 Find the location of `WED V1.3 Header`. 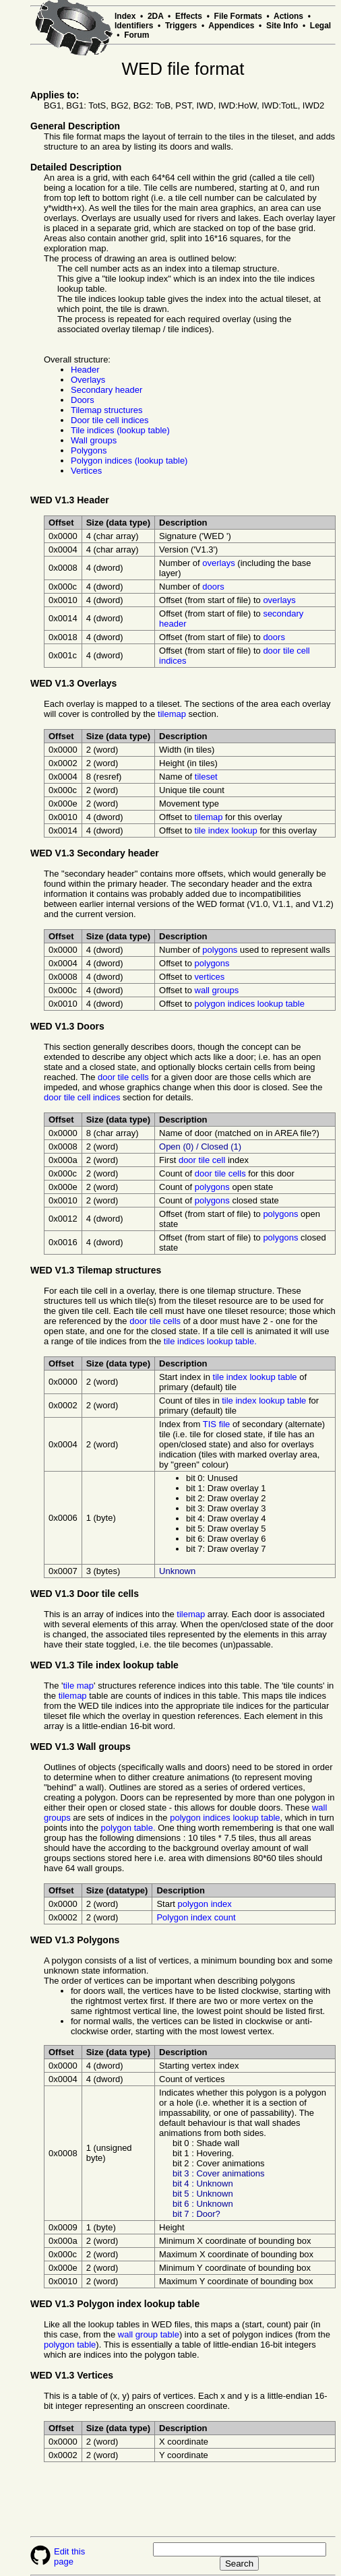

WED V1.3 Header is located at coordinates (69, 500).